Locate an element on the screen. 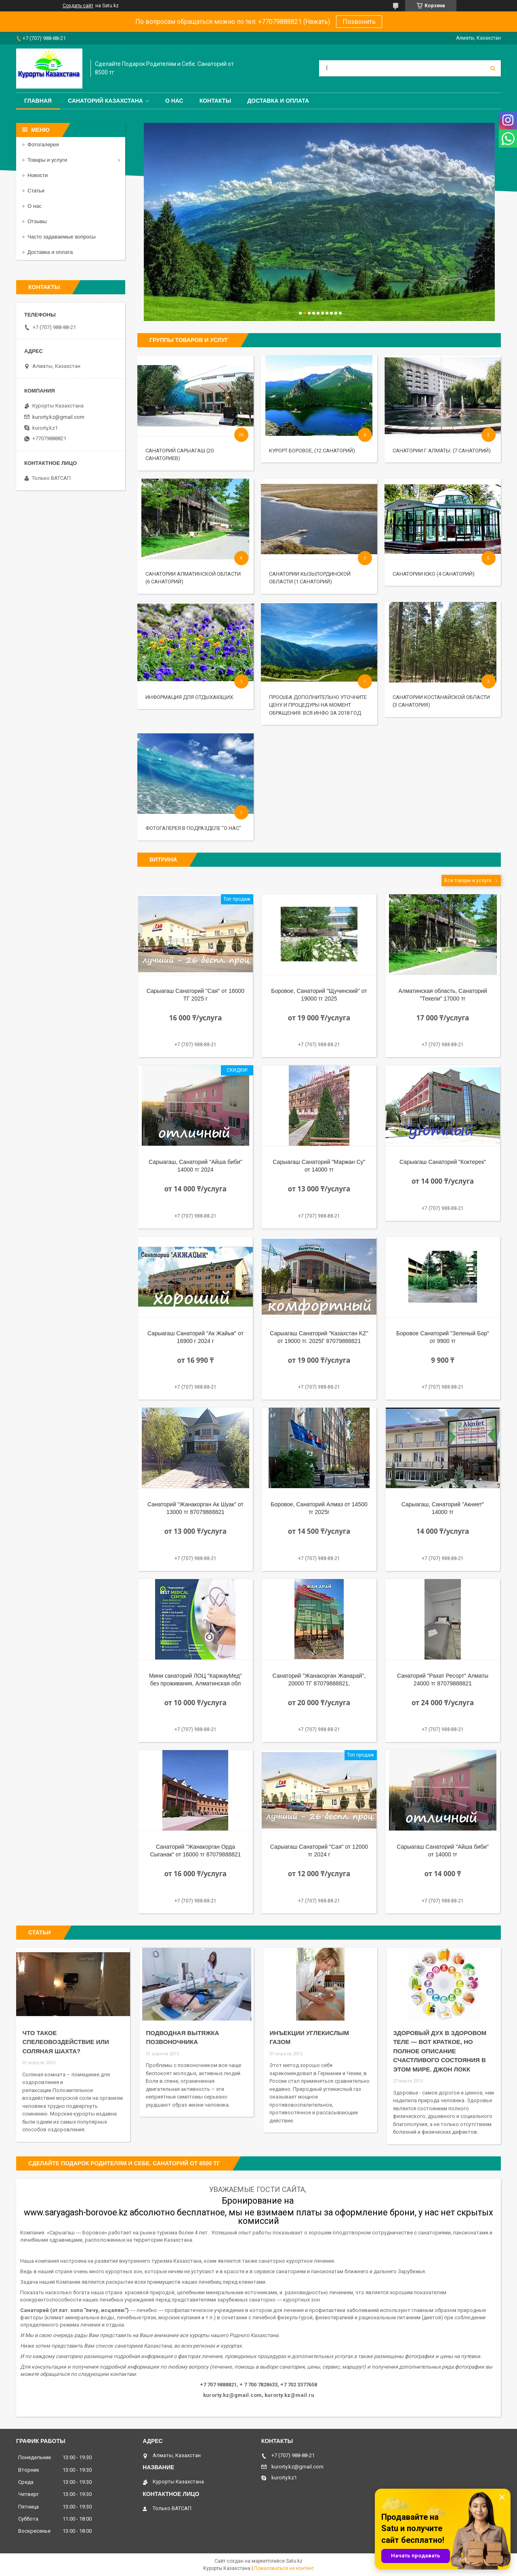 The width and height of the screenshot is (517, 2576). Все товары и услуги is located at coordinates (468, 880).